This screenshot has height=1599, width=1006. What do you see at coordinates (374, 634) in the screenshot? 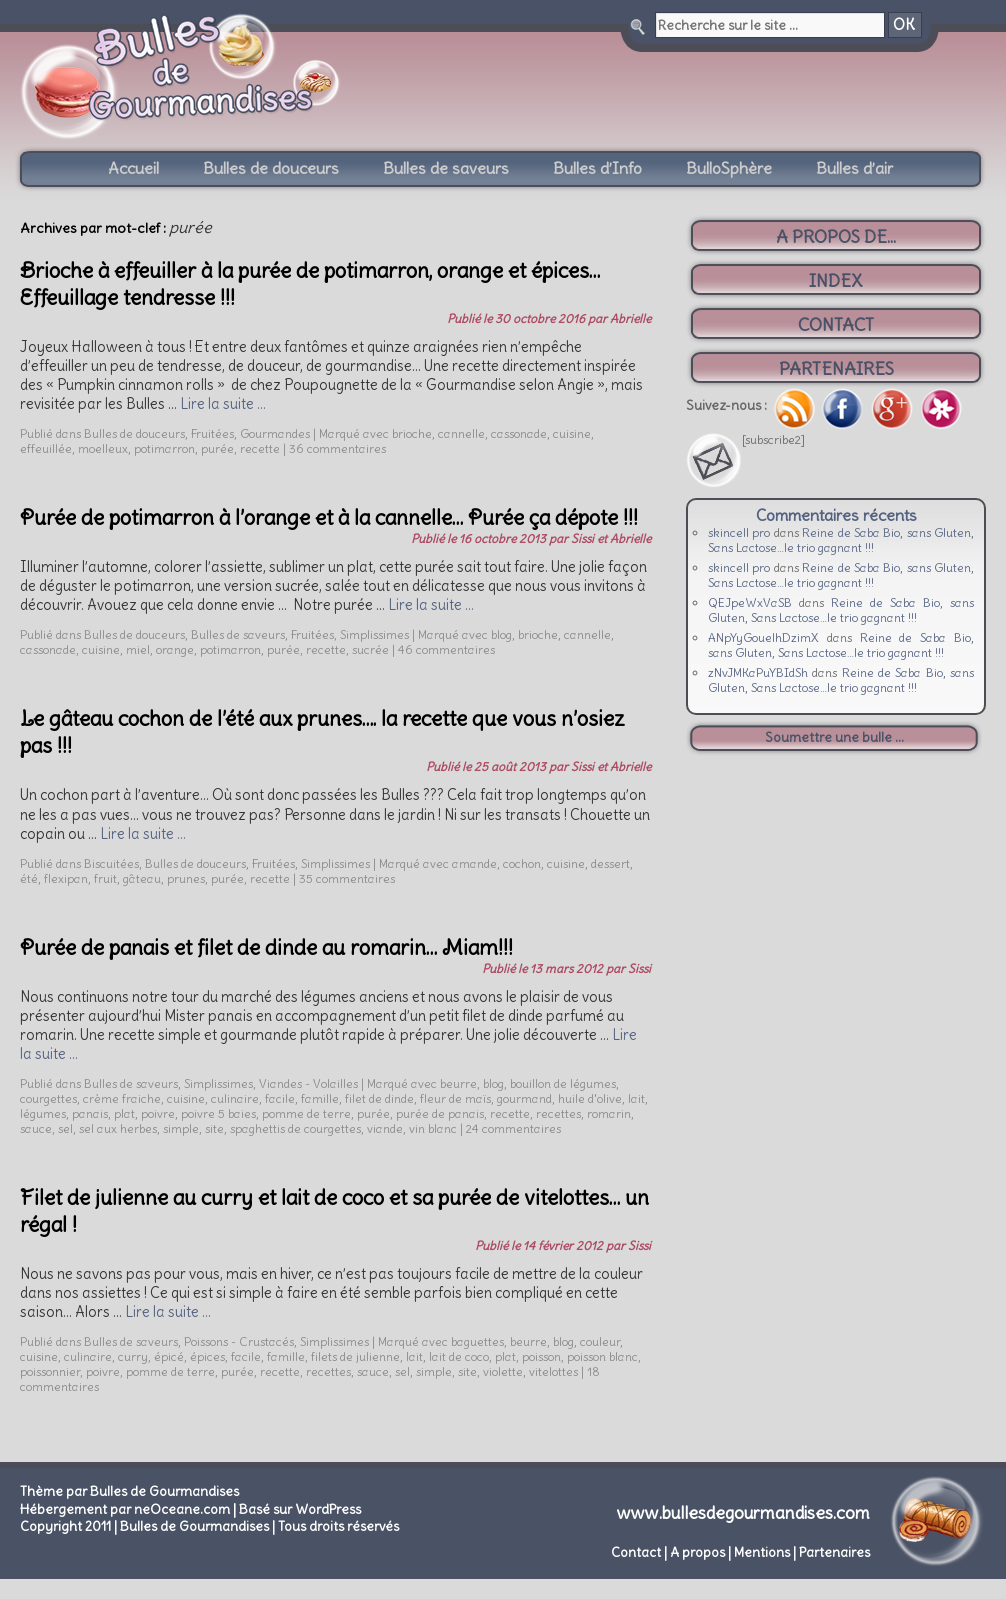
I see `Simplissimes` at bounding box center [374, 634].